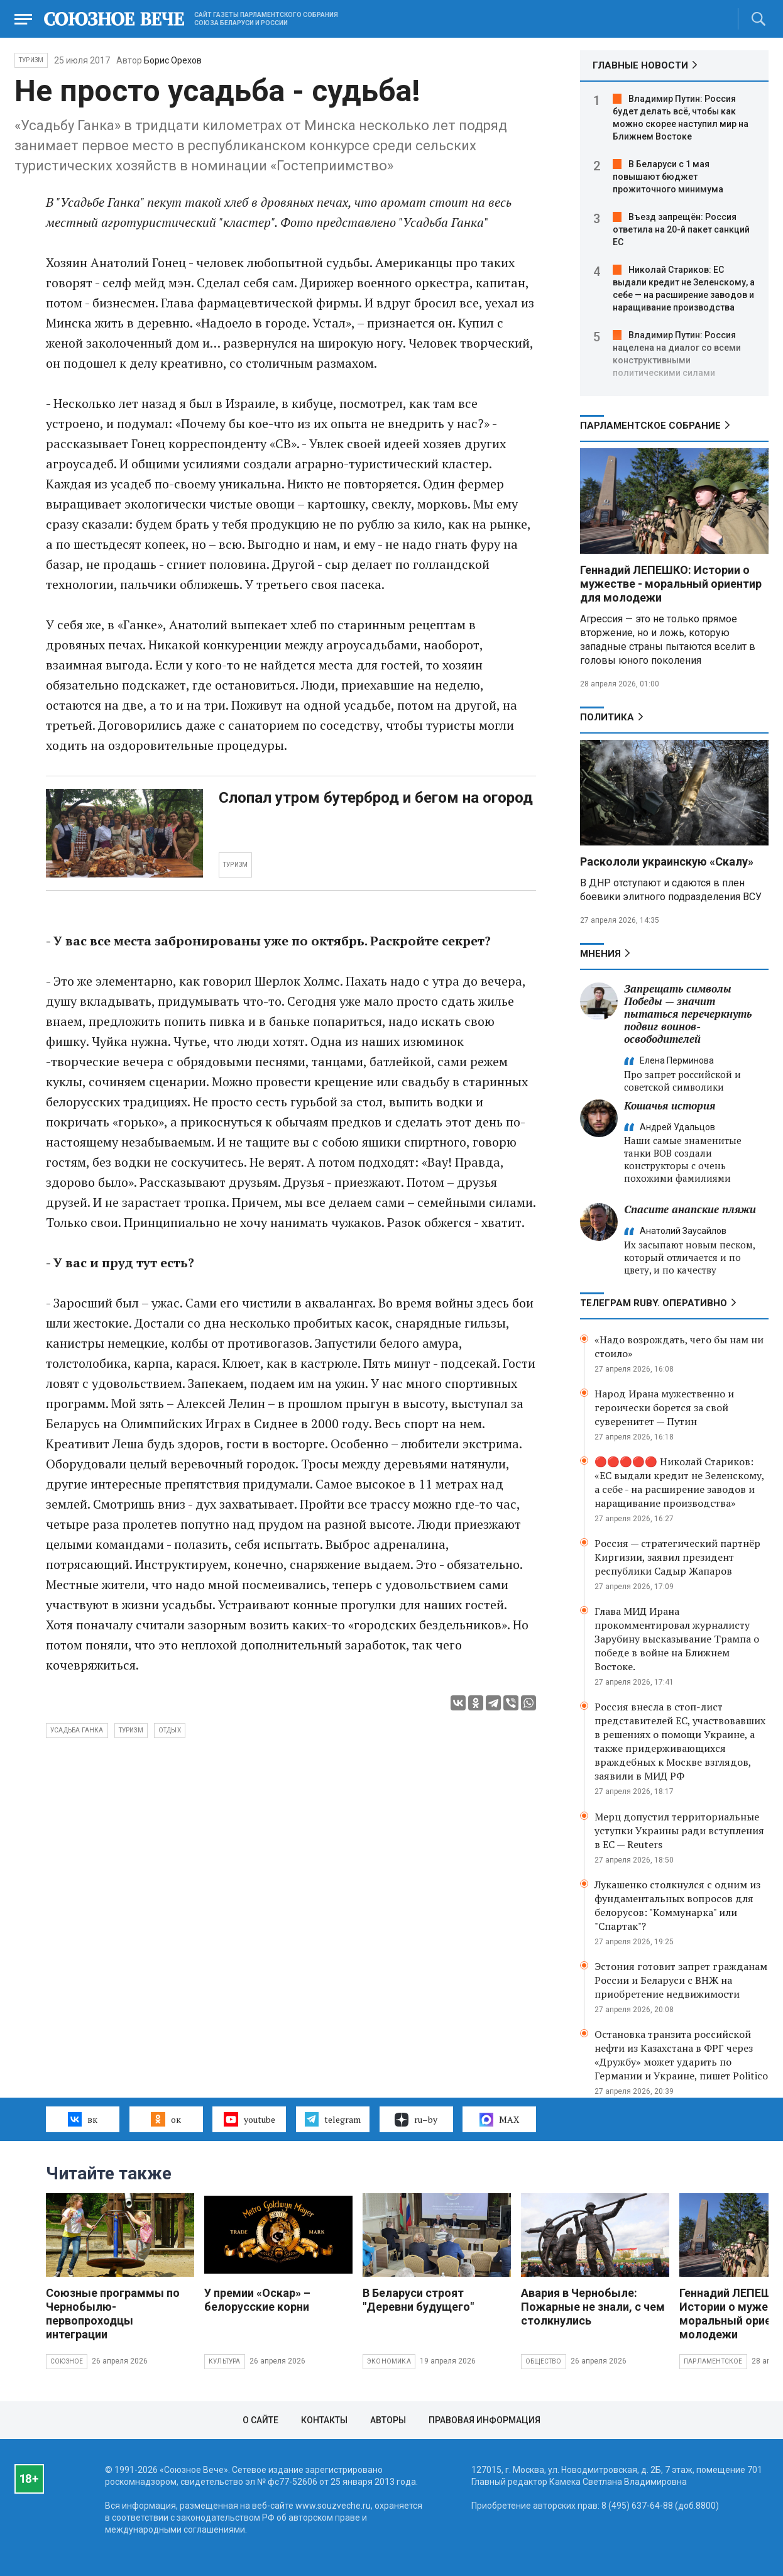  Describe the element at coordinates (416, 2120) in the screenshot. I see `ru–by` at that location.